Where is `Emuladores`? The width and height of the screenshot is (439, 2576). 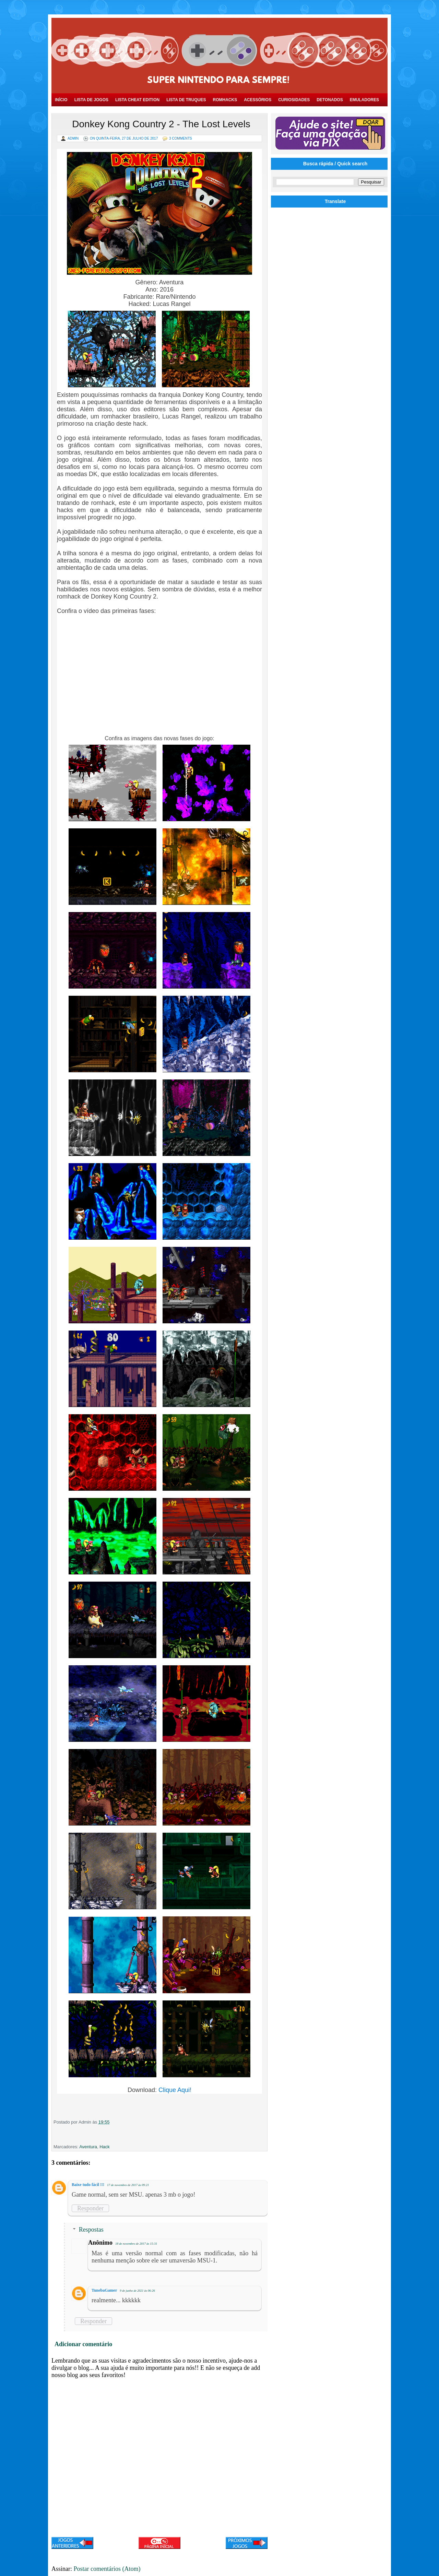 Emuladores is located at coordinates (364, 99).